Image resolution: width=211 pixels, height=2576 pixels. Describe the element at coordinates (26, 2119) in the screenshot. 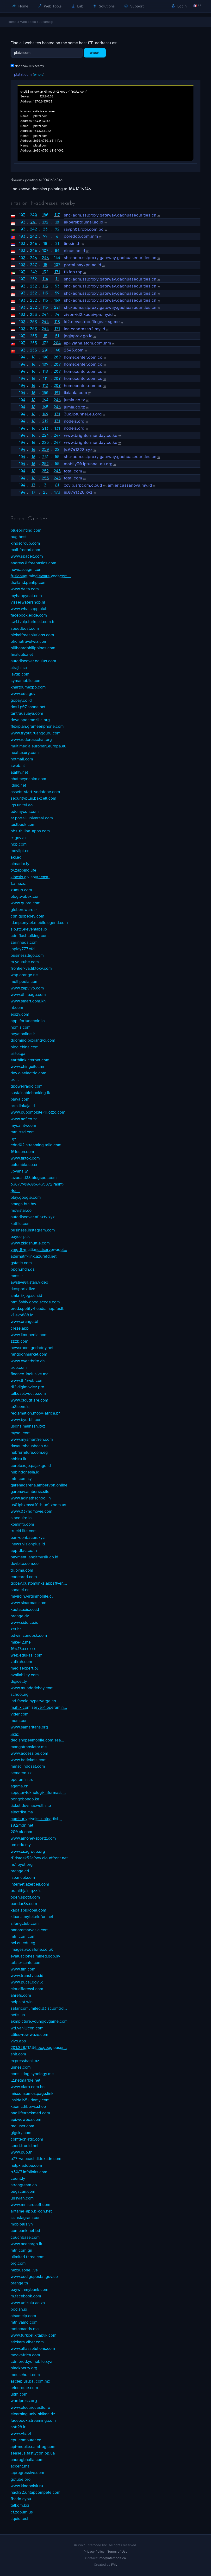

I see `api.wowbox.com` at that location.